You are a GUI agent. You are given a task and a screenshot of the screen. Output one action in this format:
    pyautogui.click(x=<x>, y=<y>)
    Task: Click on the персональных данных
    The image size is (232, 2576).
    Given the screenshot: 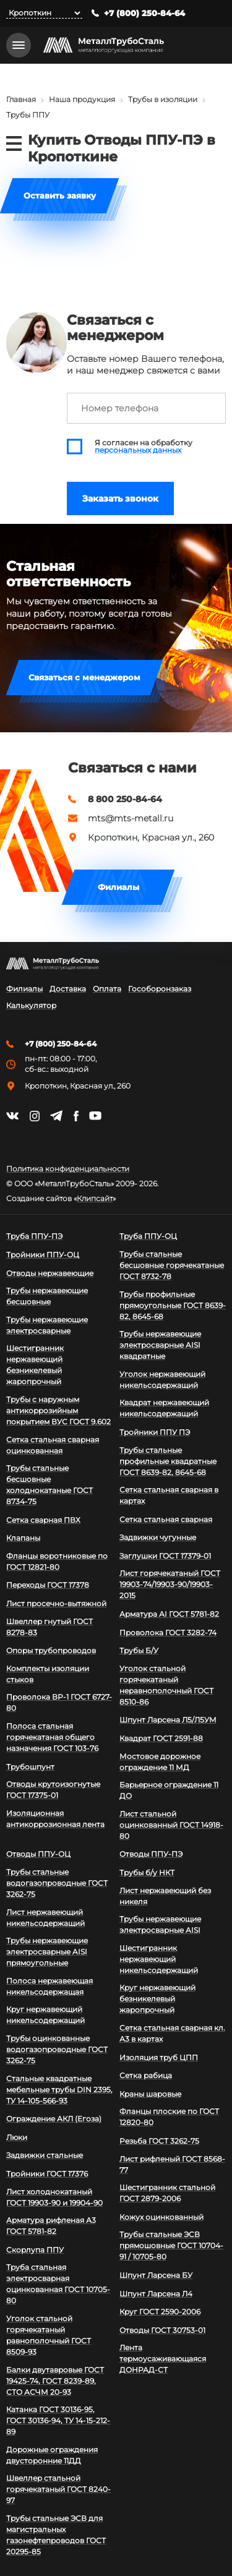 What is the action you would take?
    pyautogui.click(x=138, y=450)
    